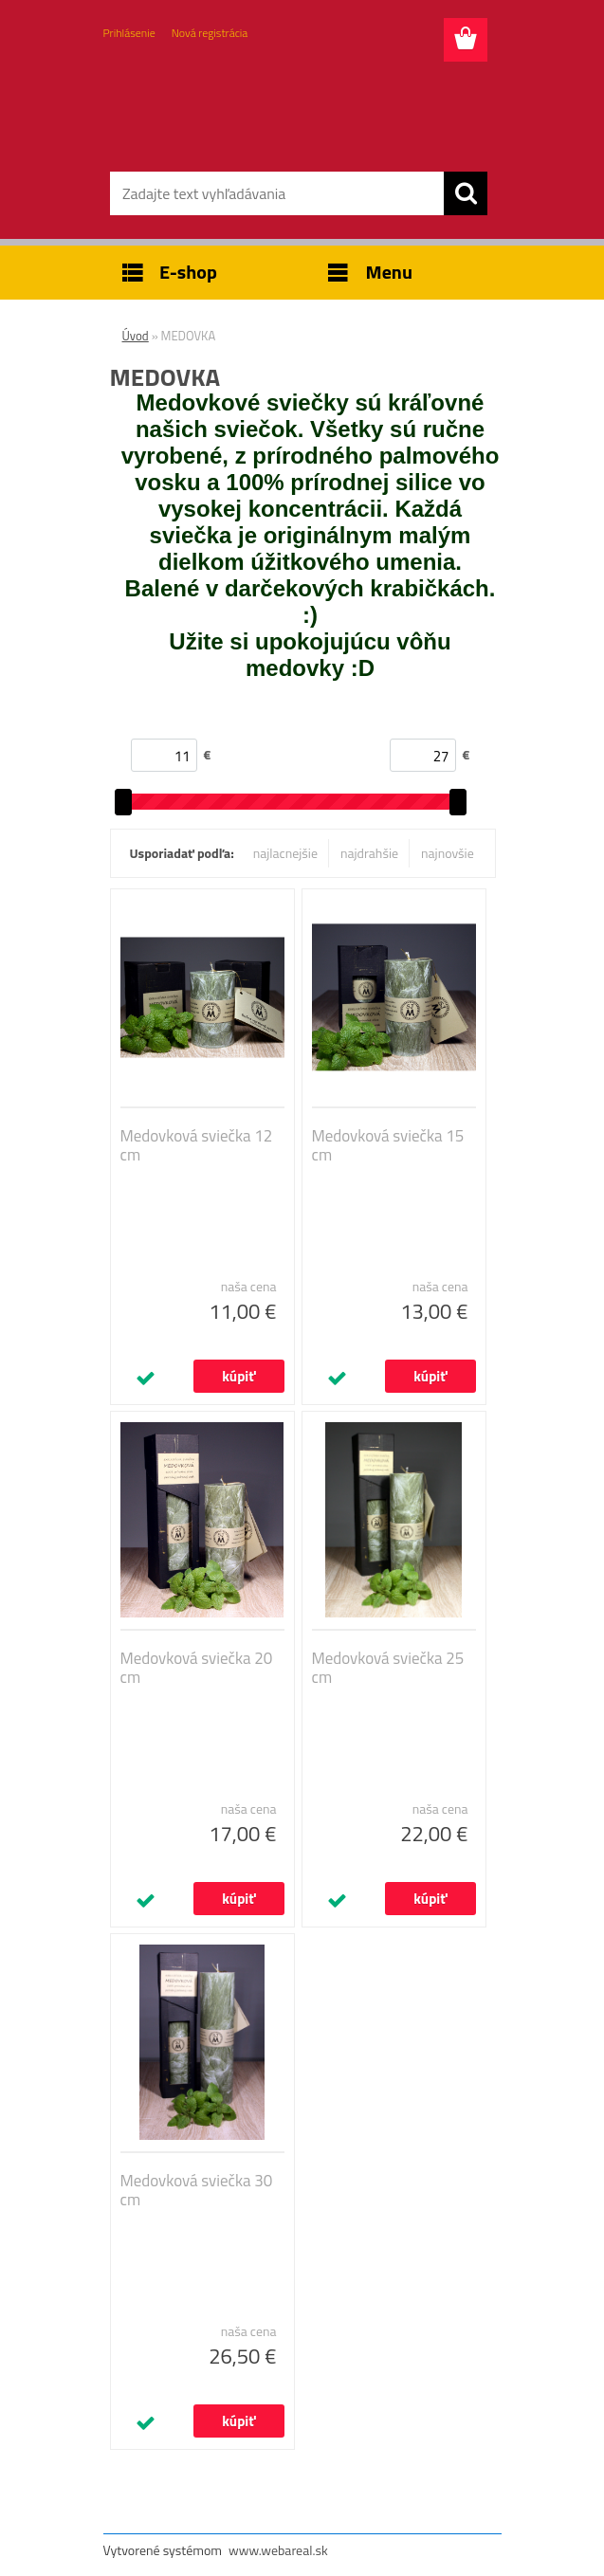  What do you see at coordinates (465, 193) in the screenshot?
I see `[search]` at bounding box center [465, 193].